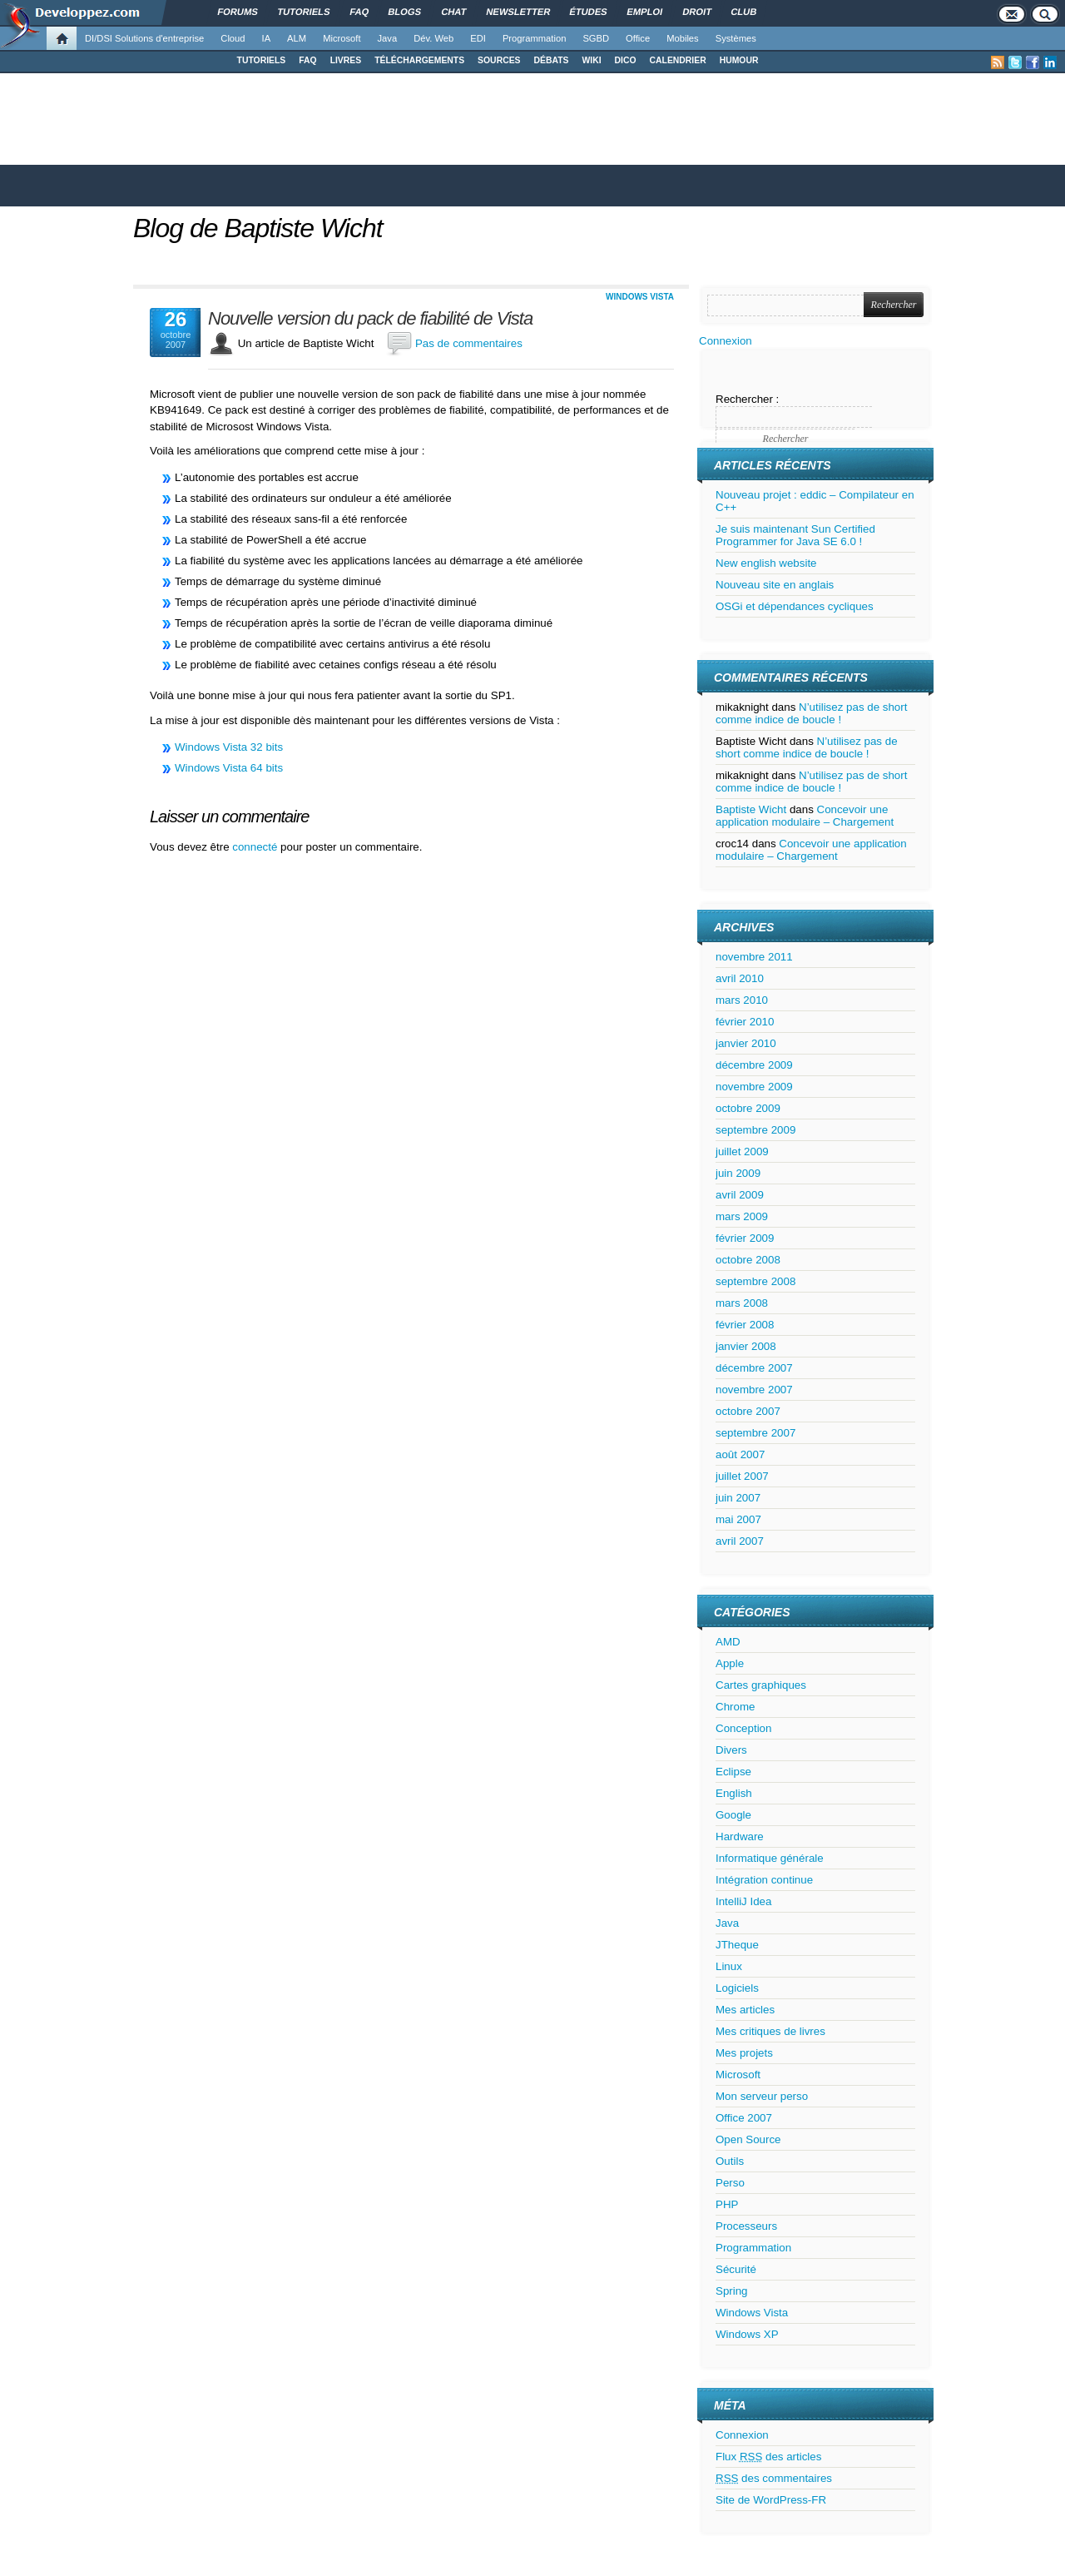 The width and height of the screenshot is (1065, 2576). Describe the element at coordinates (256, 847) in the screenshot. I see `connecté` at that location.